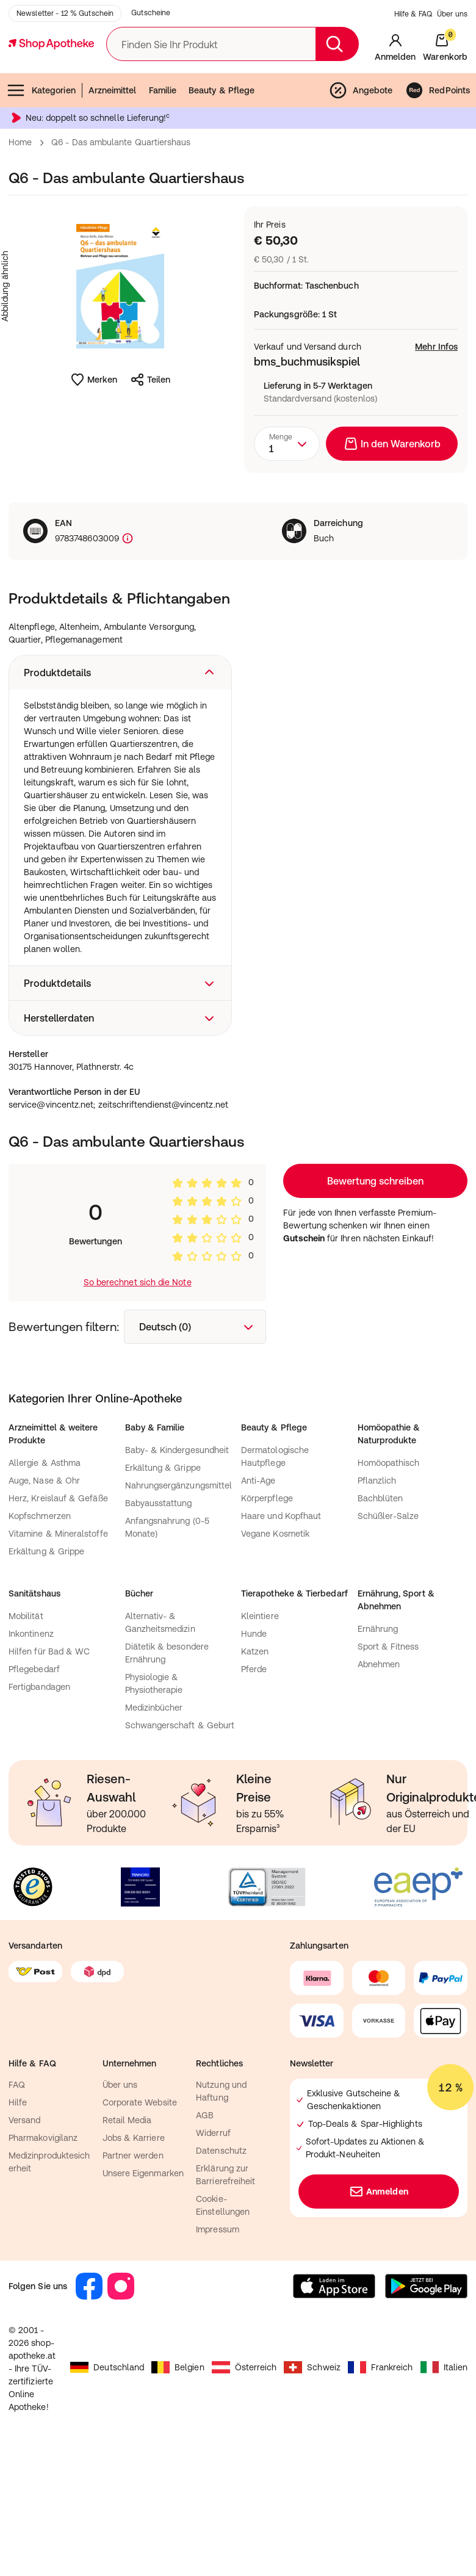 The width and height of the screenshot is (476, 2576). Describe the element at coordinates (221, 151) in the screenshot. I see `Beauty & Pflege` at that location.